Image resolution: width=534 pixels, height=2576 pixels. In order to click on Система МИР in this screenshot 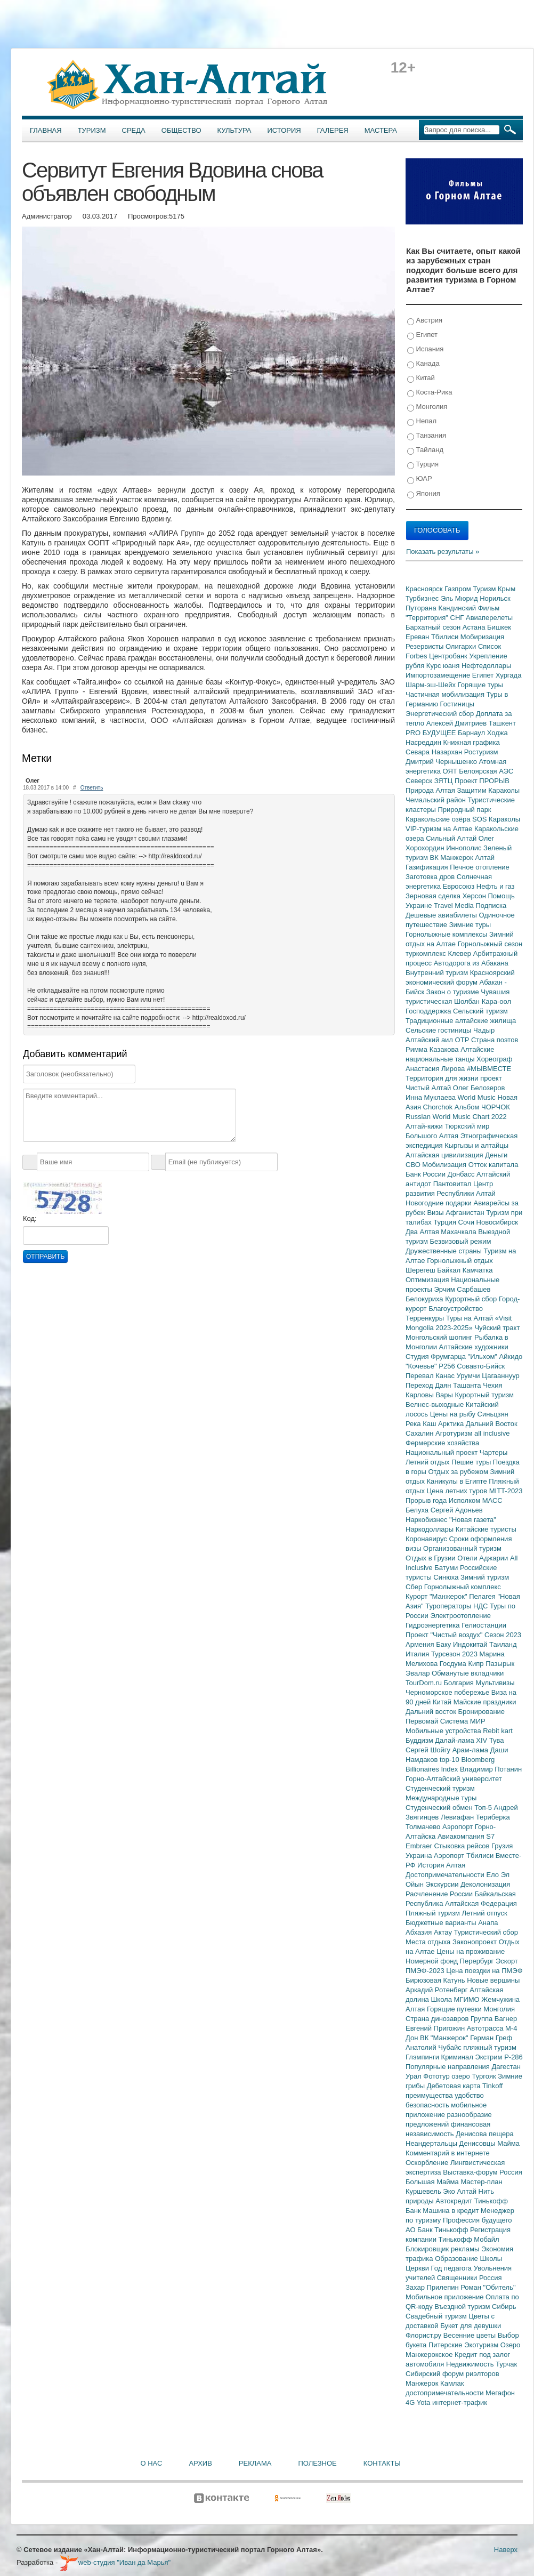, I will do `click(463, 1721)`.